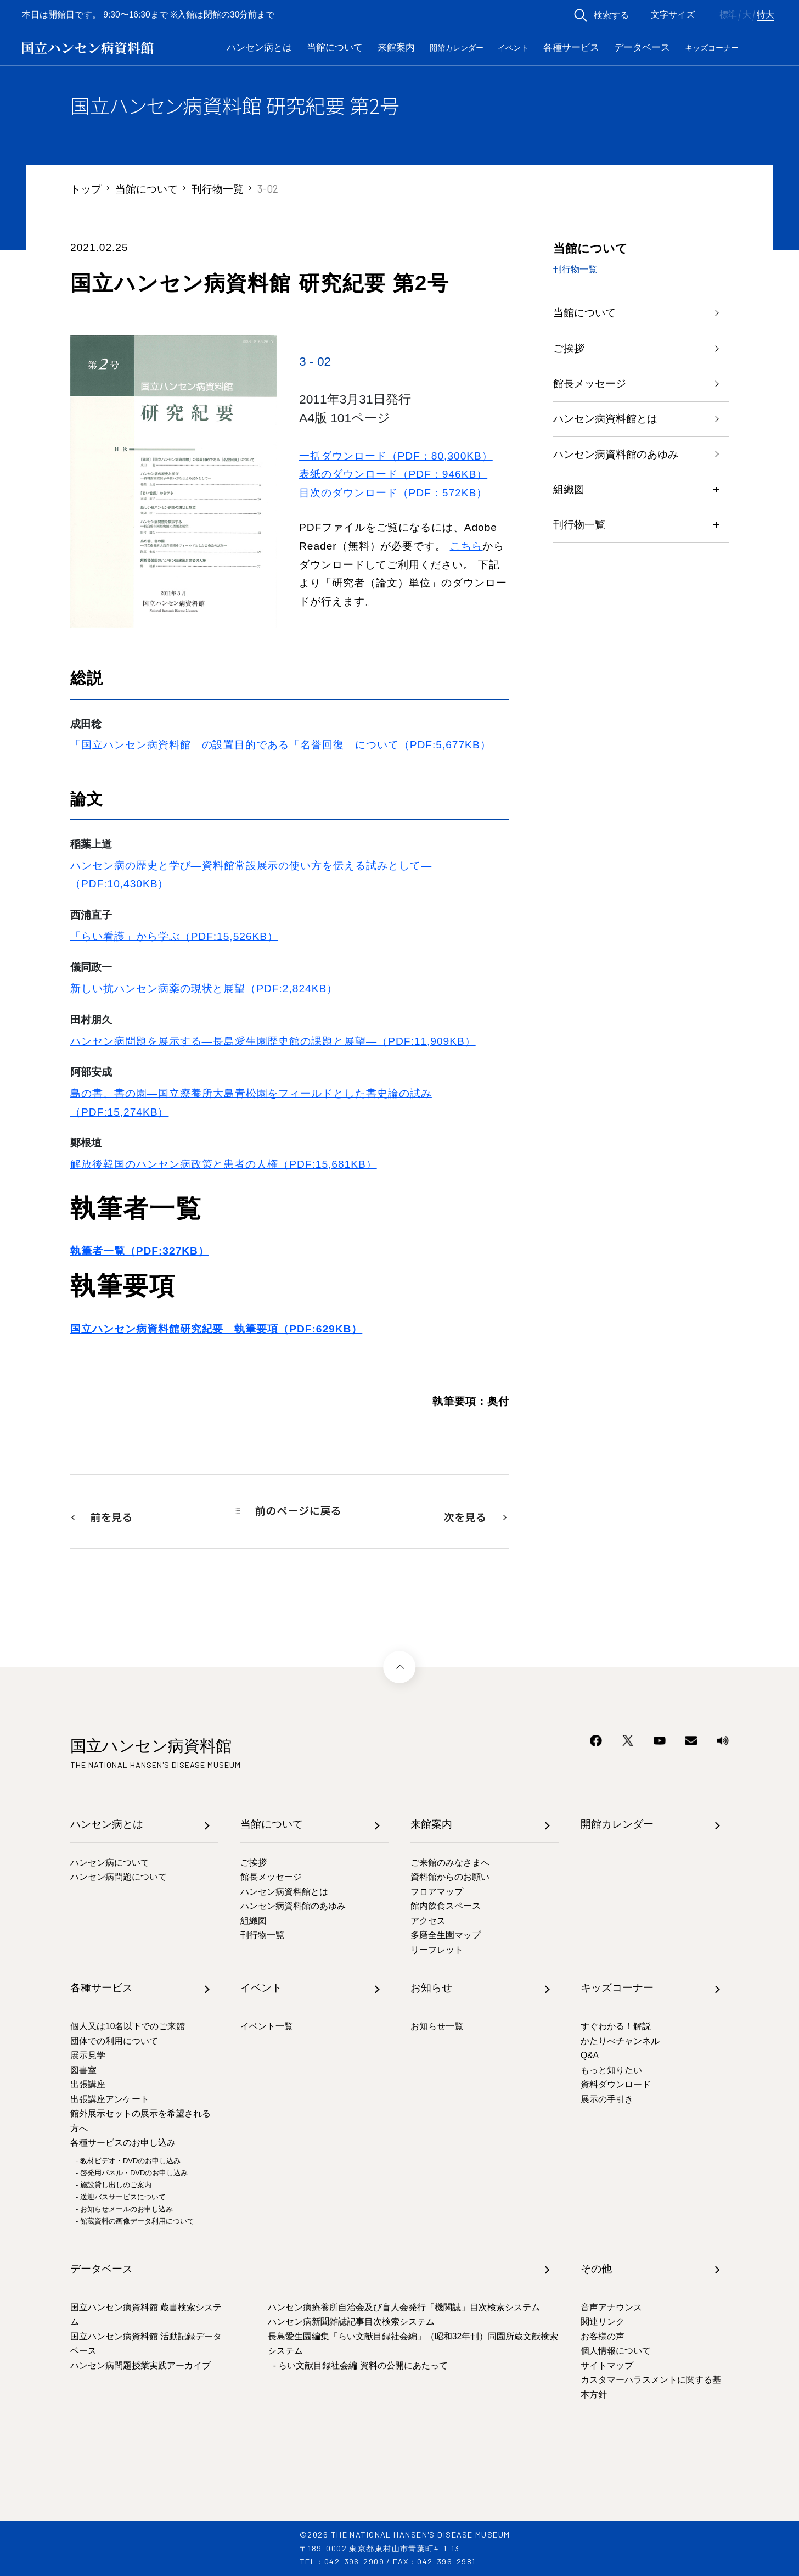 This screenshot has height=2576, width=799. Describe the element at coordinates (259, 47) in the screenshot. I see `ハンセン病とは` at that location.